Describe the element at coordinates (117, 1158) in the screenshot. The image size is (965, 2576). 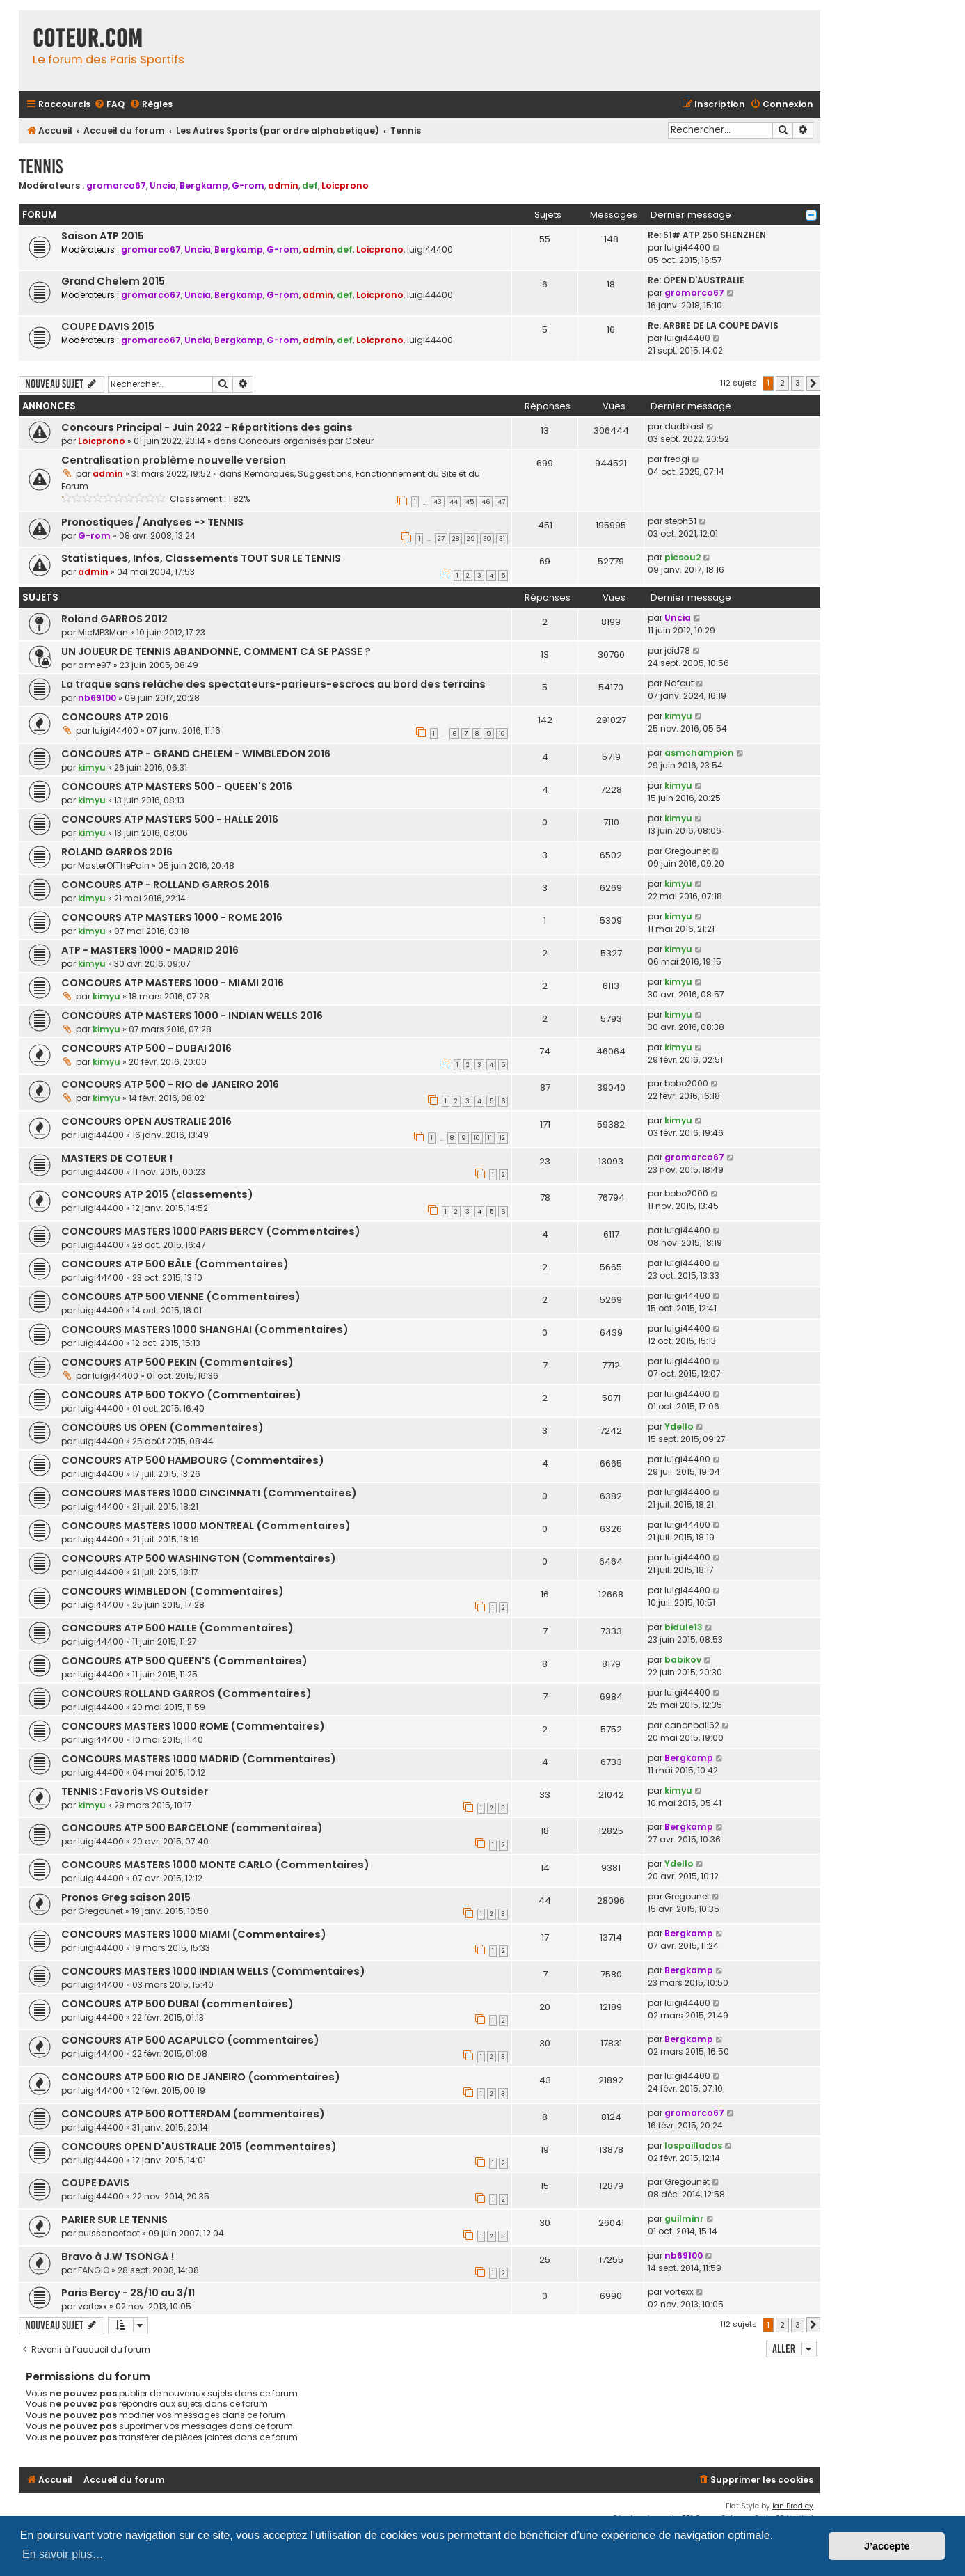
I see `MASTERS DE COTEUR !` at that location.